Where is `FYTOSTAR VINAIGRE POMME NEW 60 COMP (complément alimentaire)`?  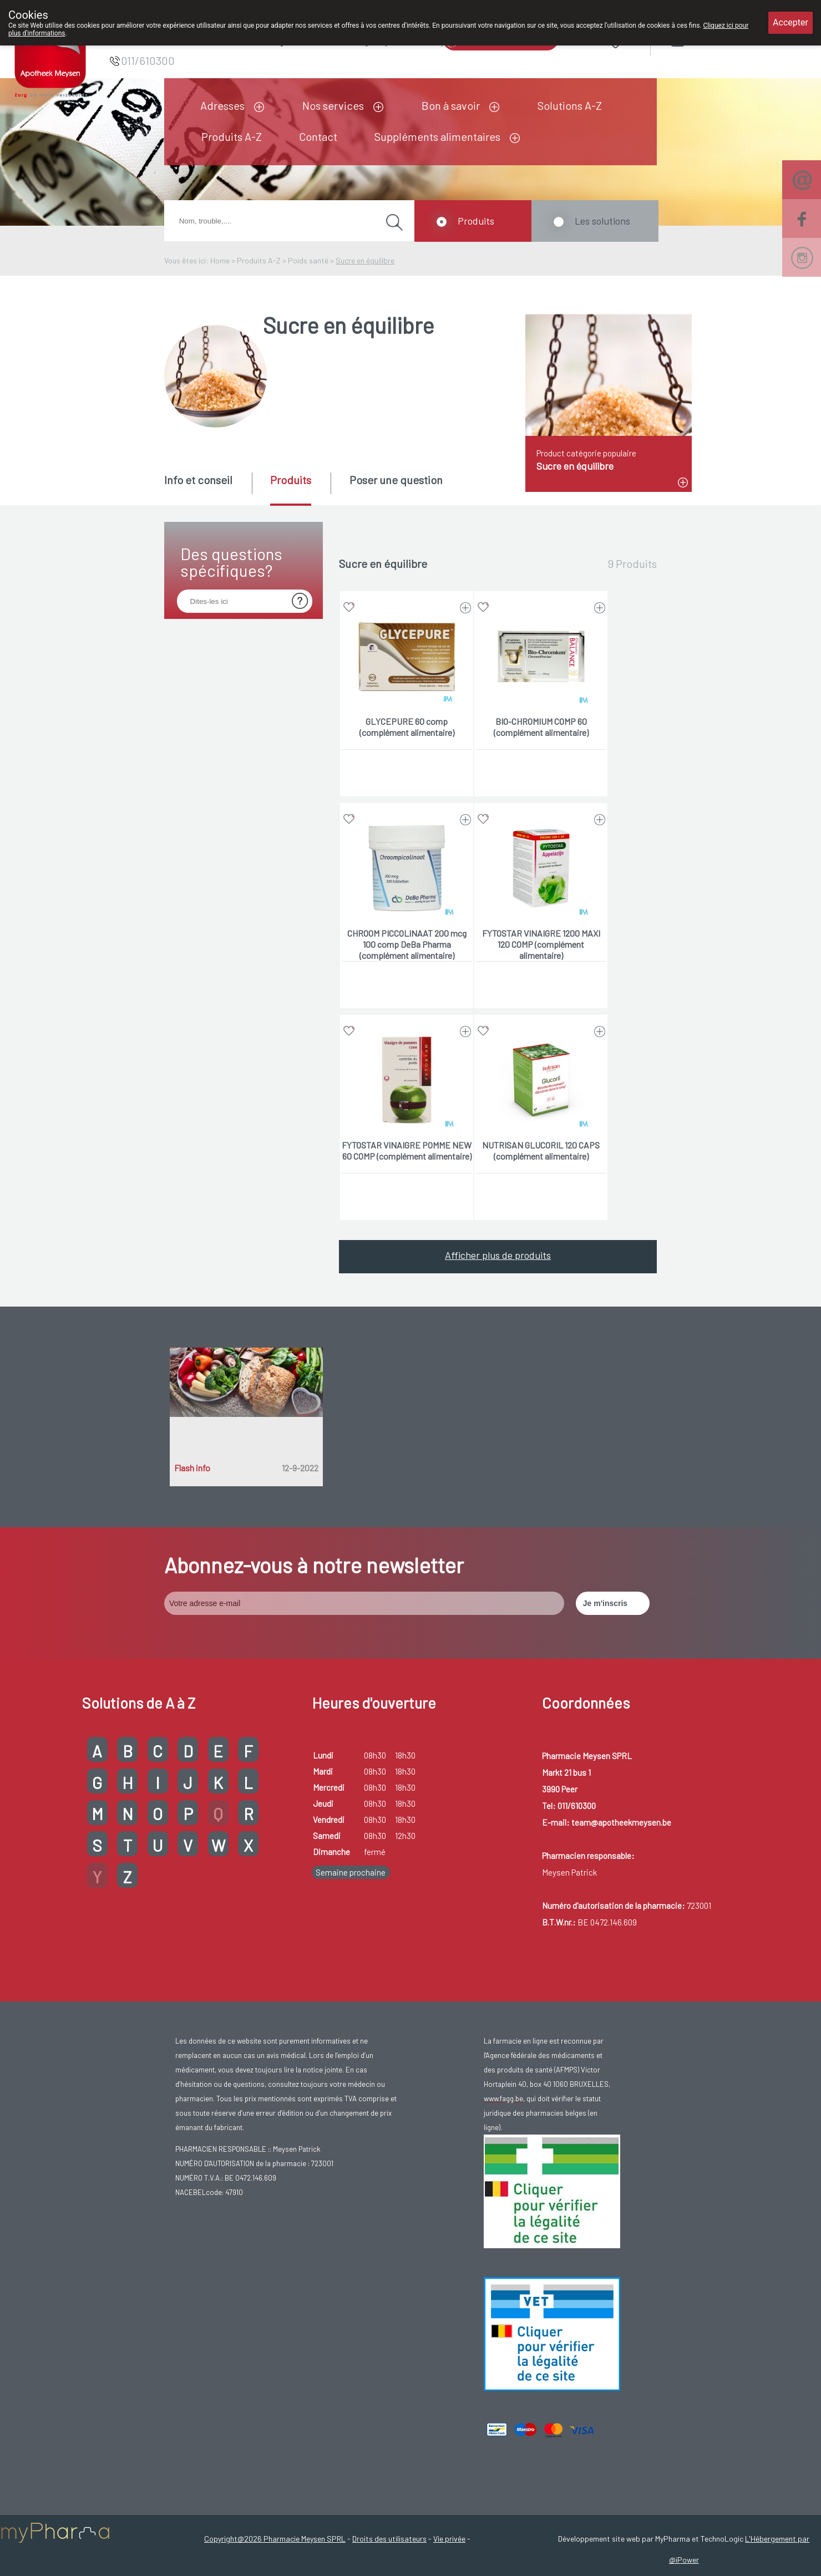 FYTOSTAR VINAIGRE POMME NEW 60 COMP (complément alimentaire) is located at coordinates (407, 1150).